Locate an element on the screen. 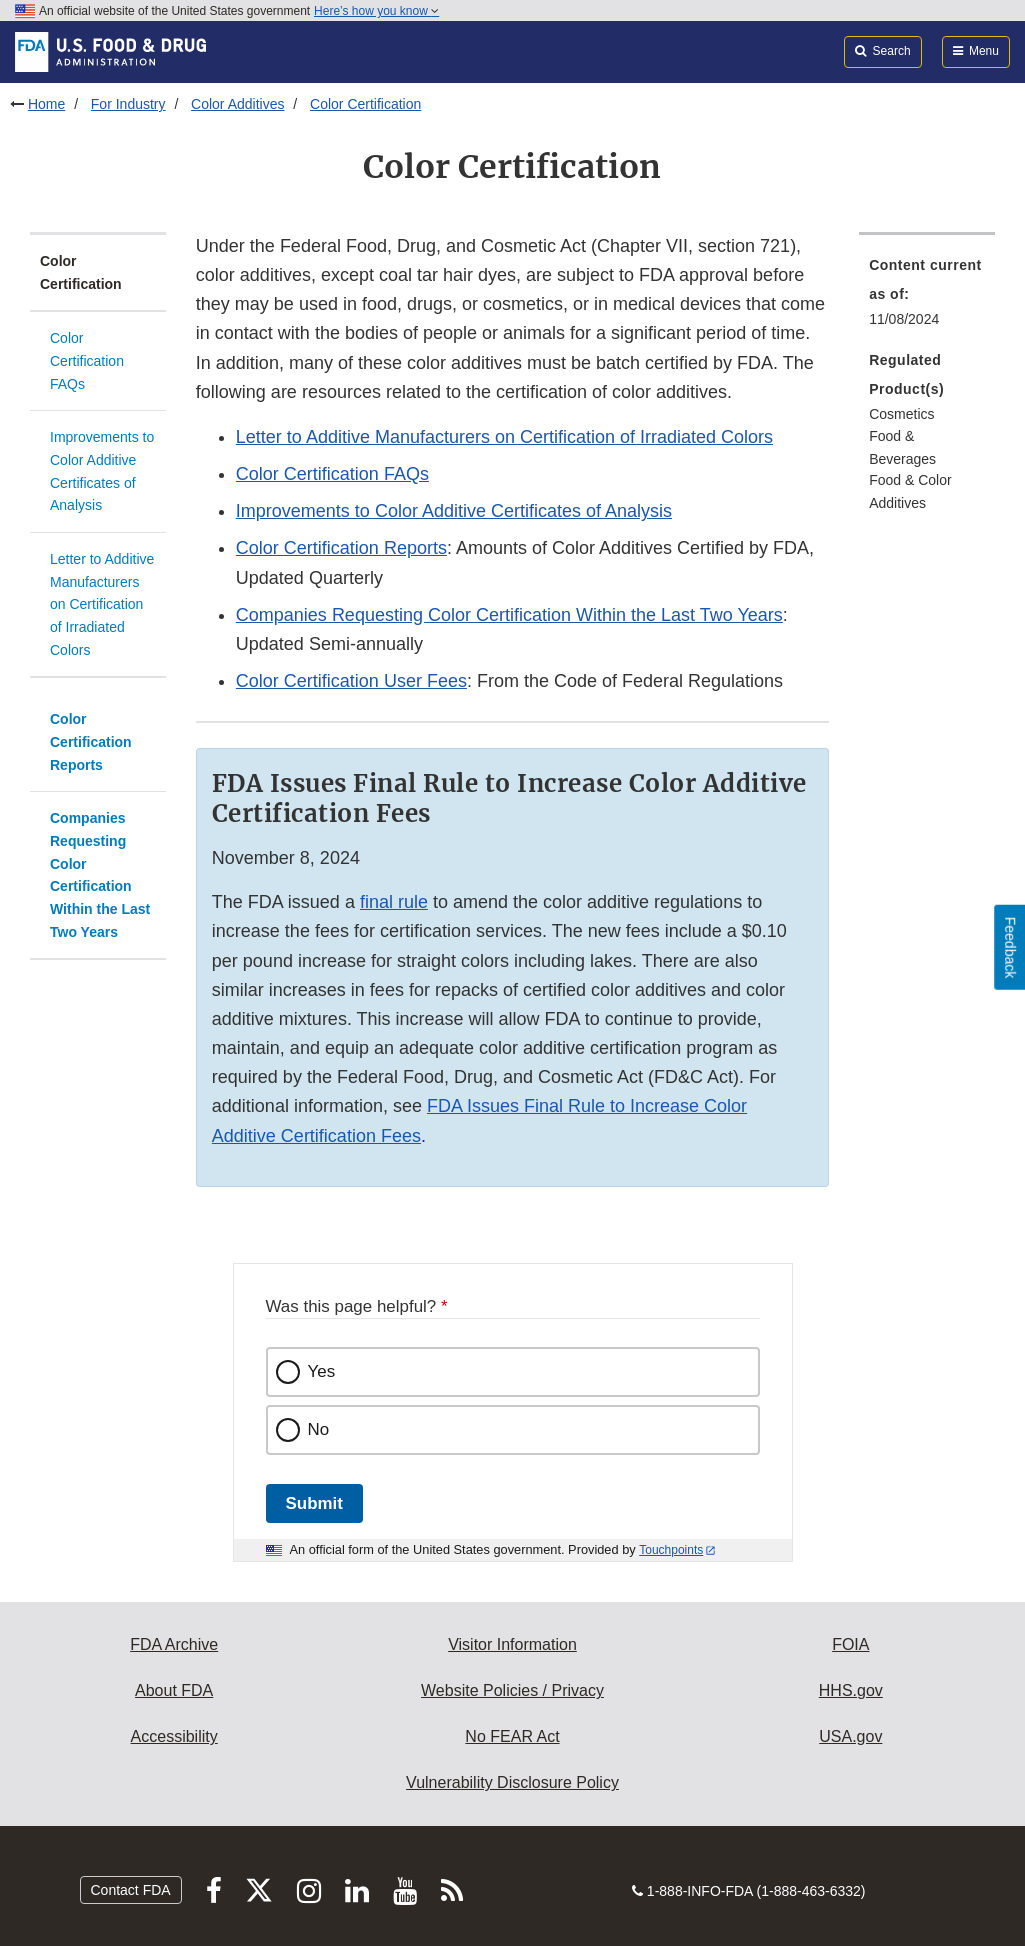 This screenshot has width=1025, height=1946. Contact FDA is located at coordinates (131, 1890).